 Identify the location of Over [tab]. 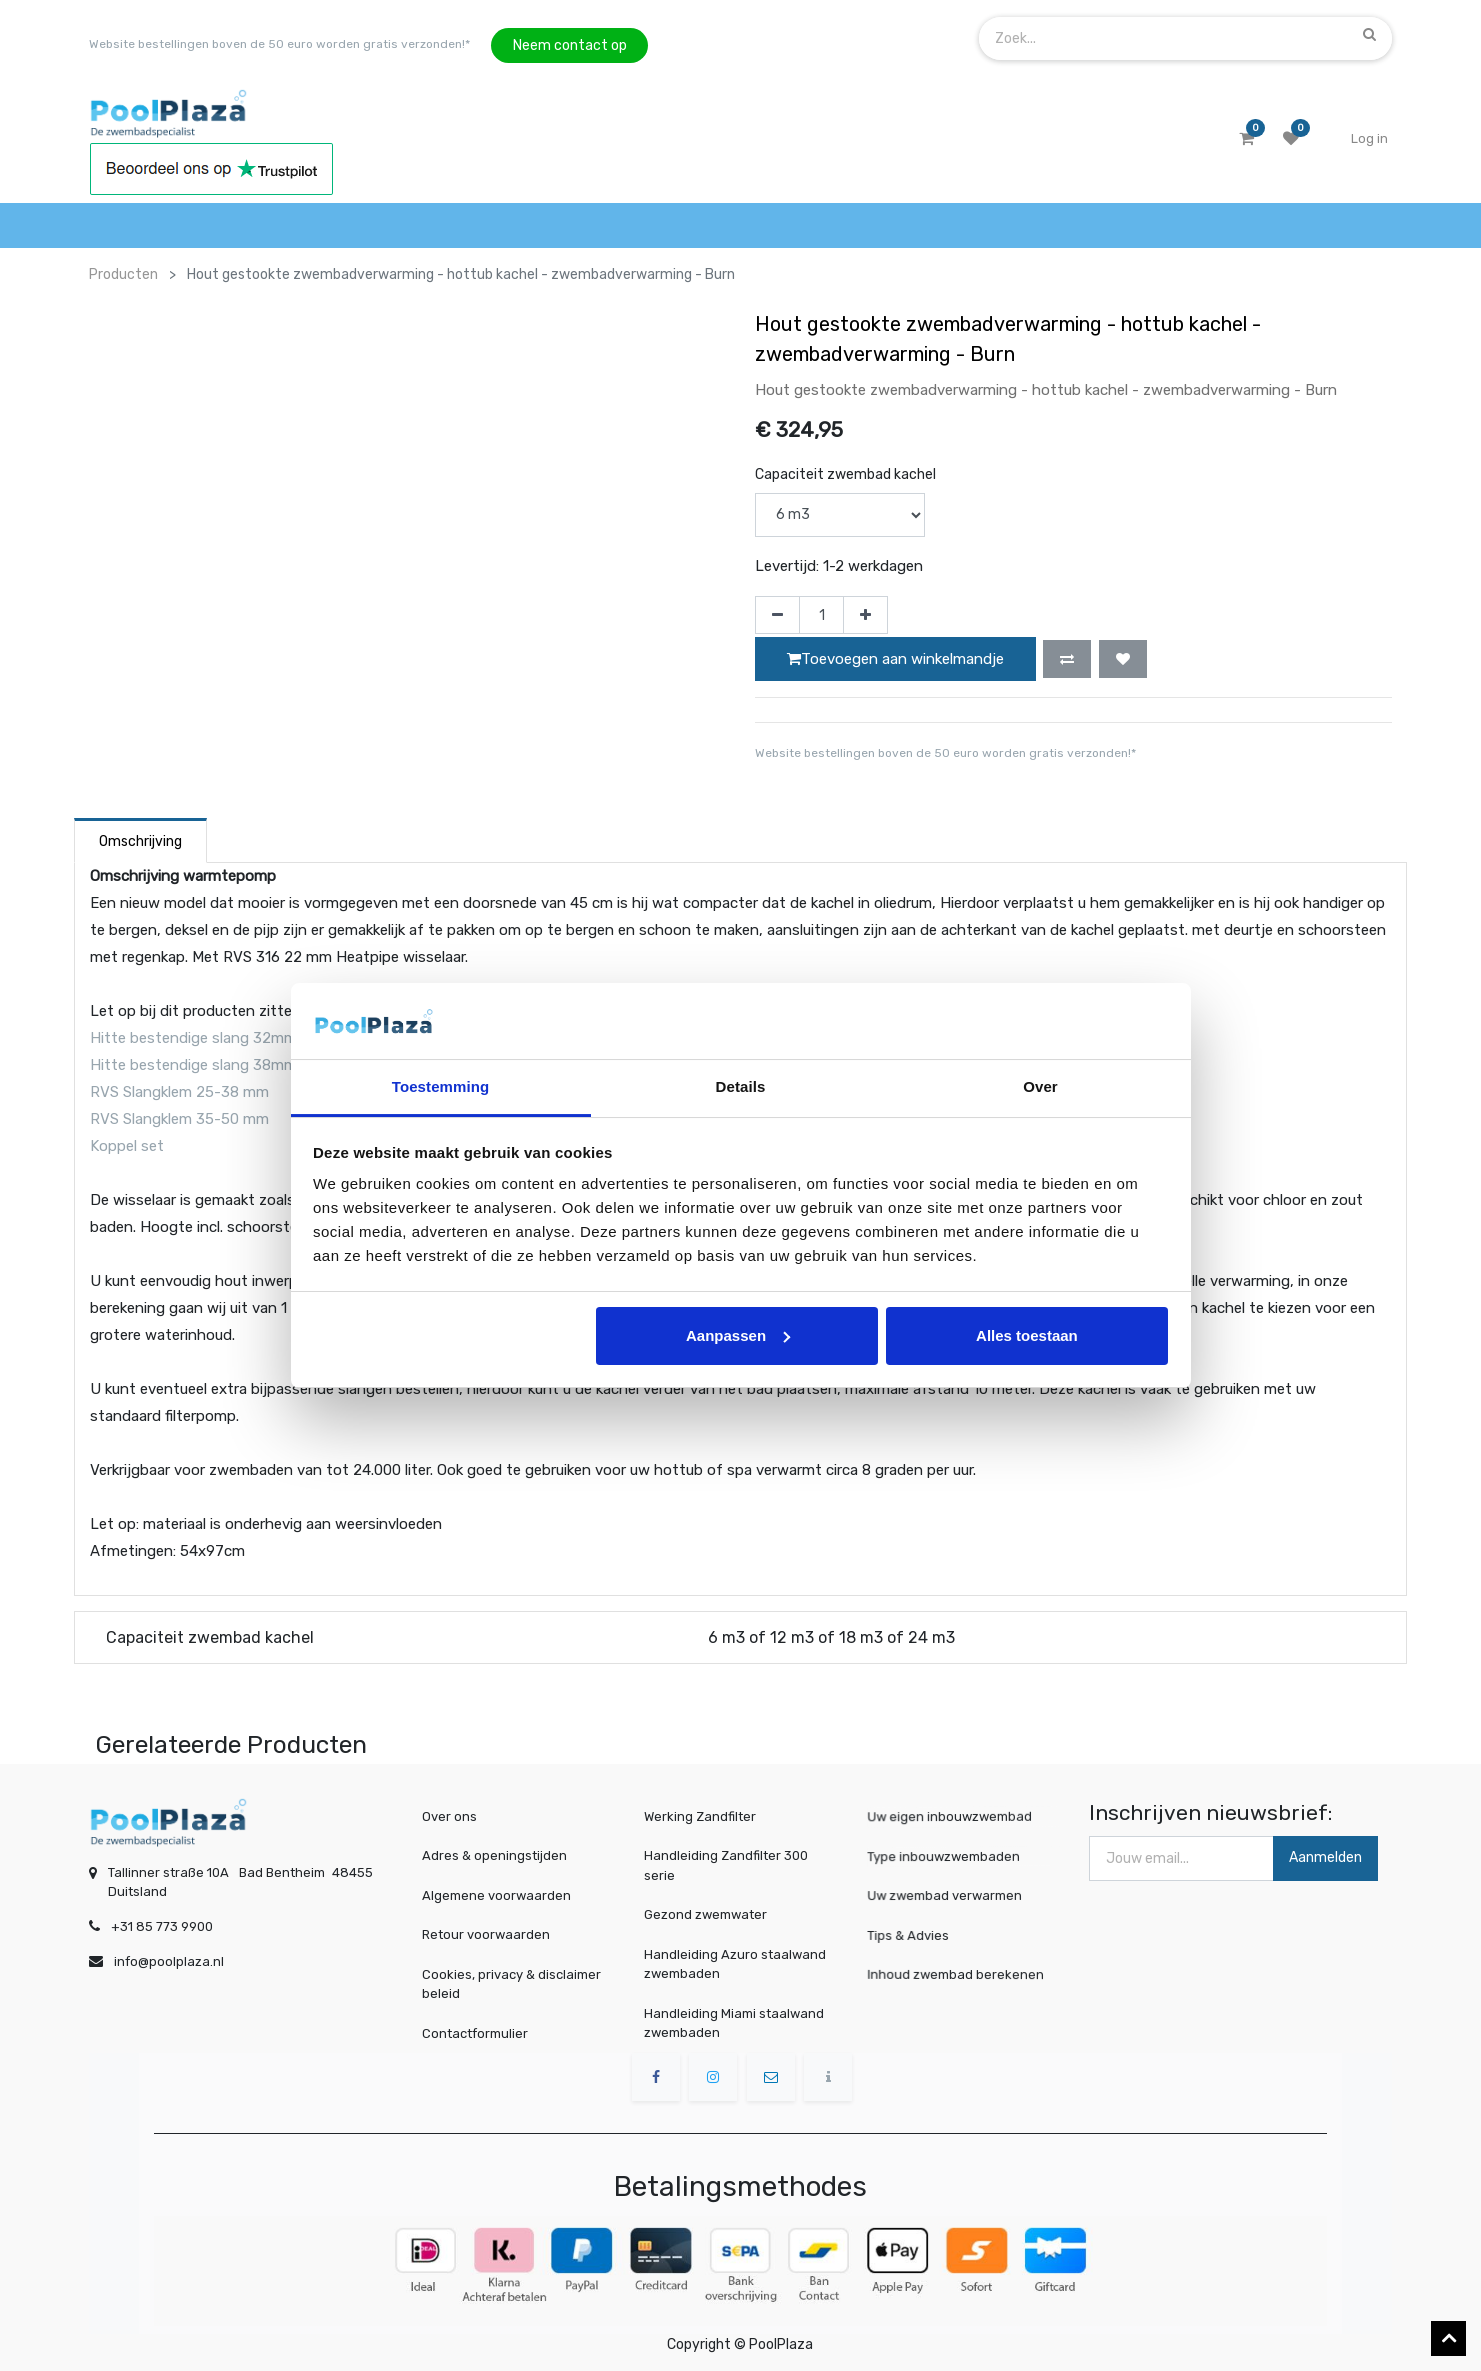
(1040, 1086).